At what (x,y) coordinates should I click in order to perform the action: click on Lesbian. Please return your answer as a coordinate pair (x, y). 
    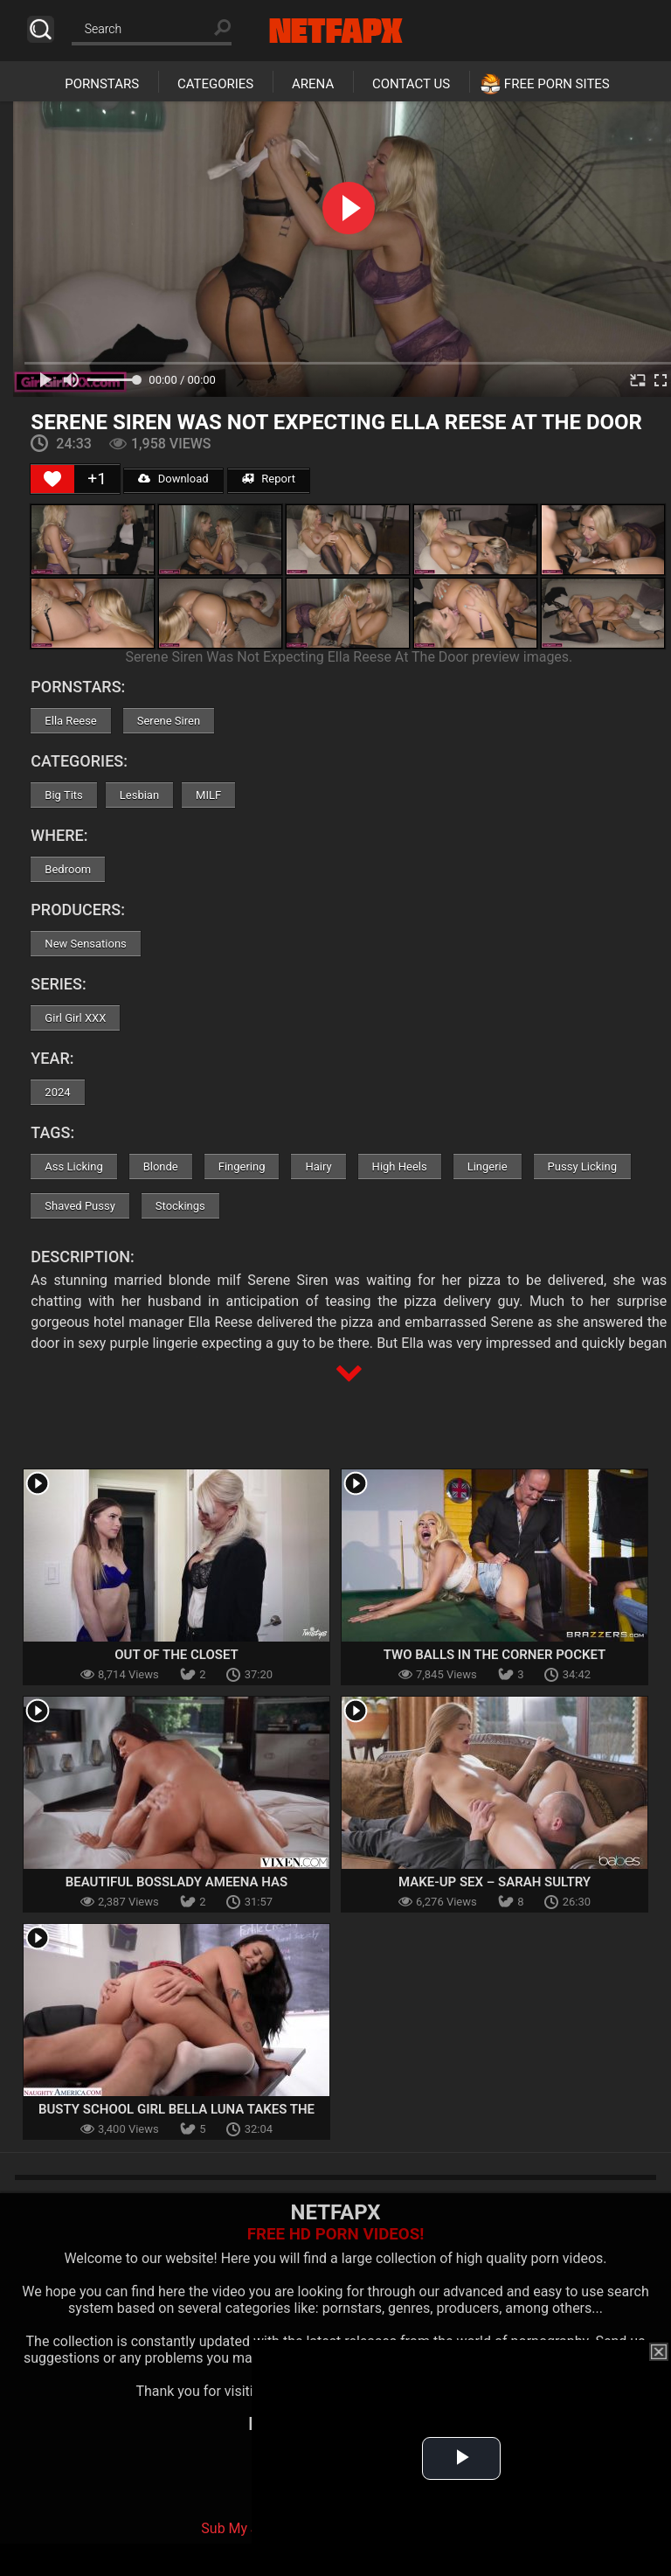
    Looking at the image, I should click on (139, 795).